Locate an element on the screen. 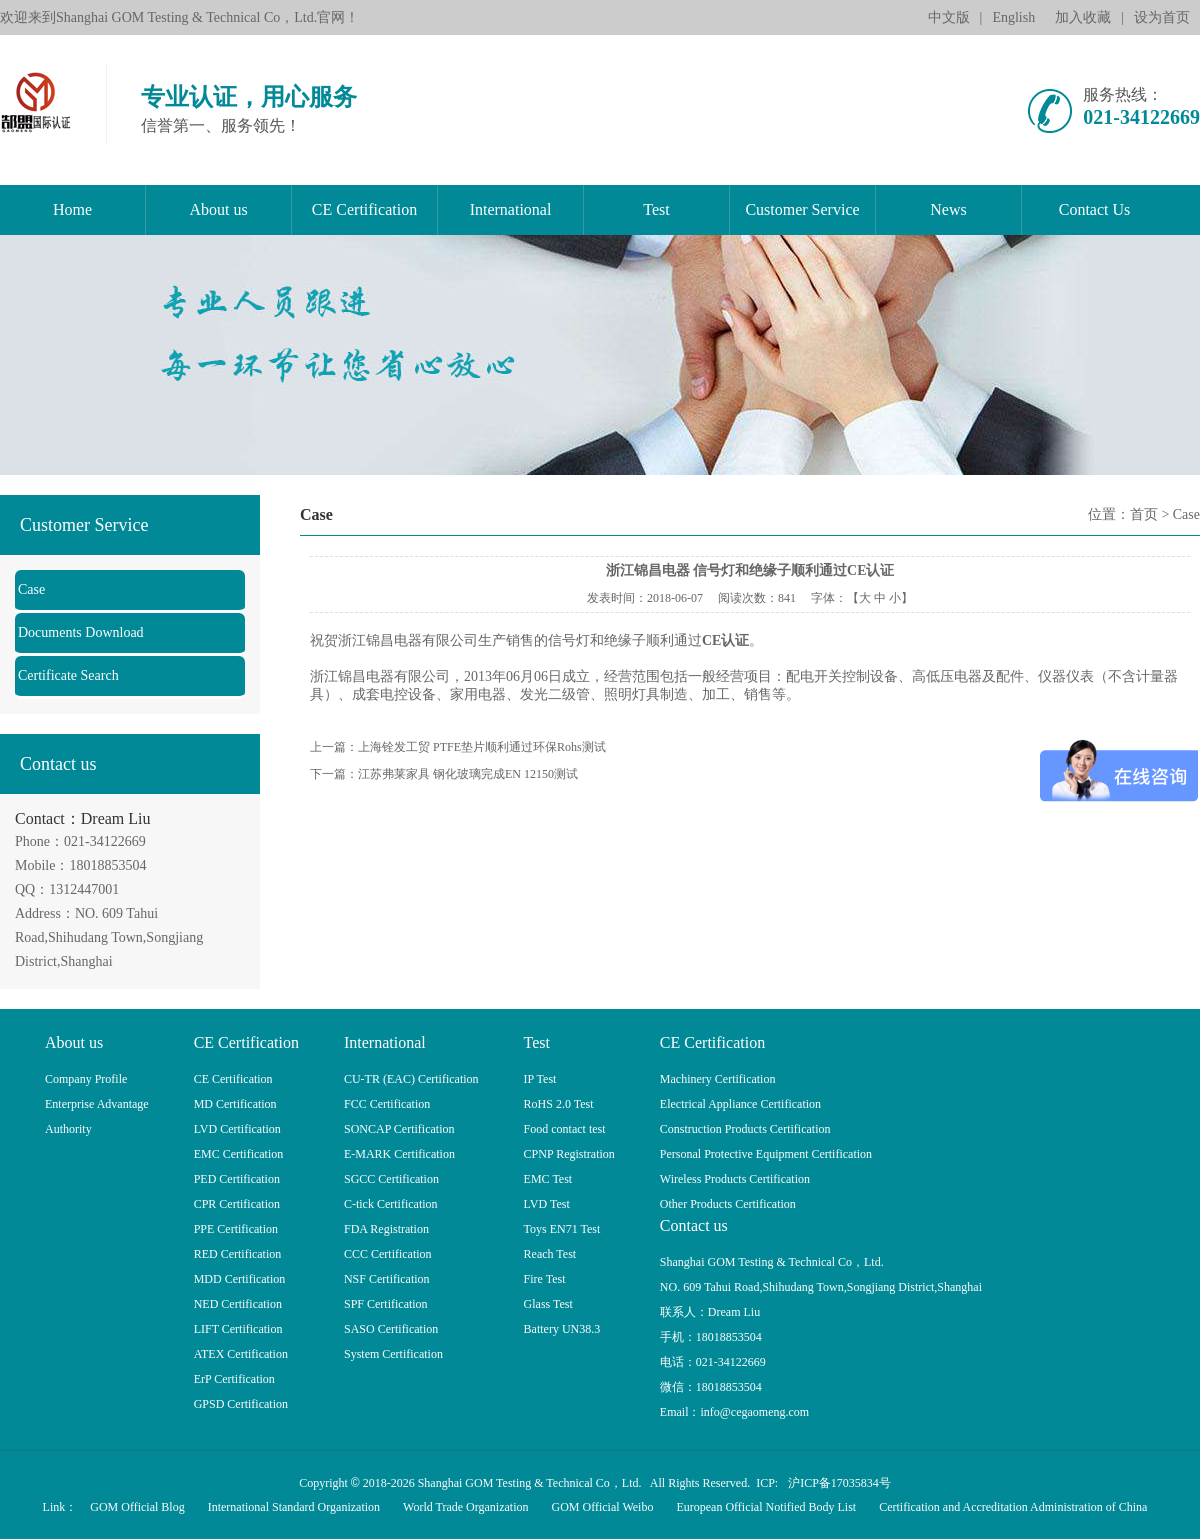 The image size is (1200, 1539). Glass Test is located at coordinates (548, 1304).